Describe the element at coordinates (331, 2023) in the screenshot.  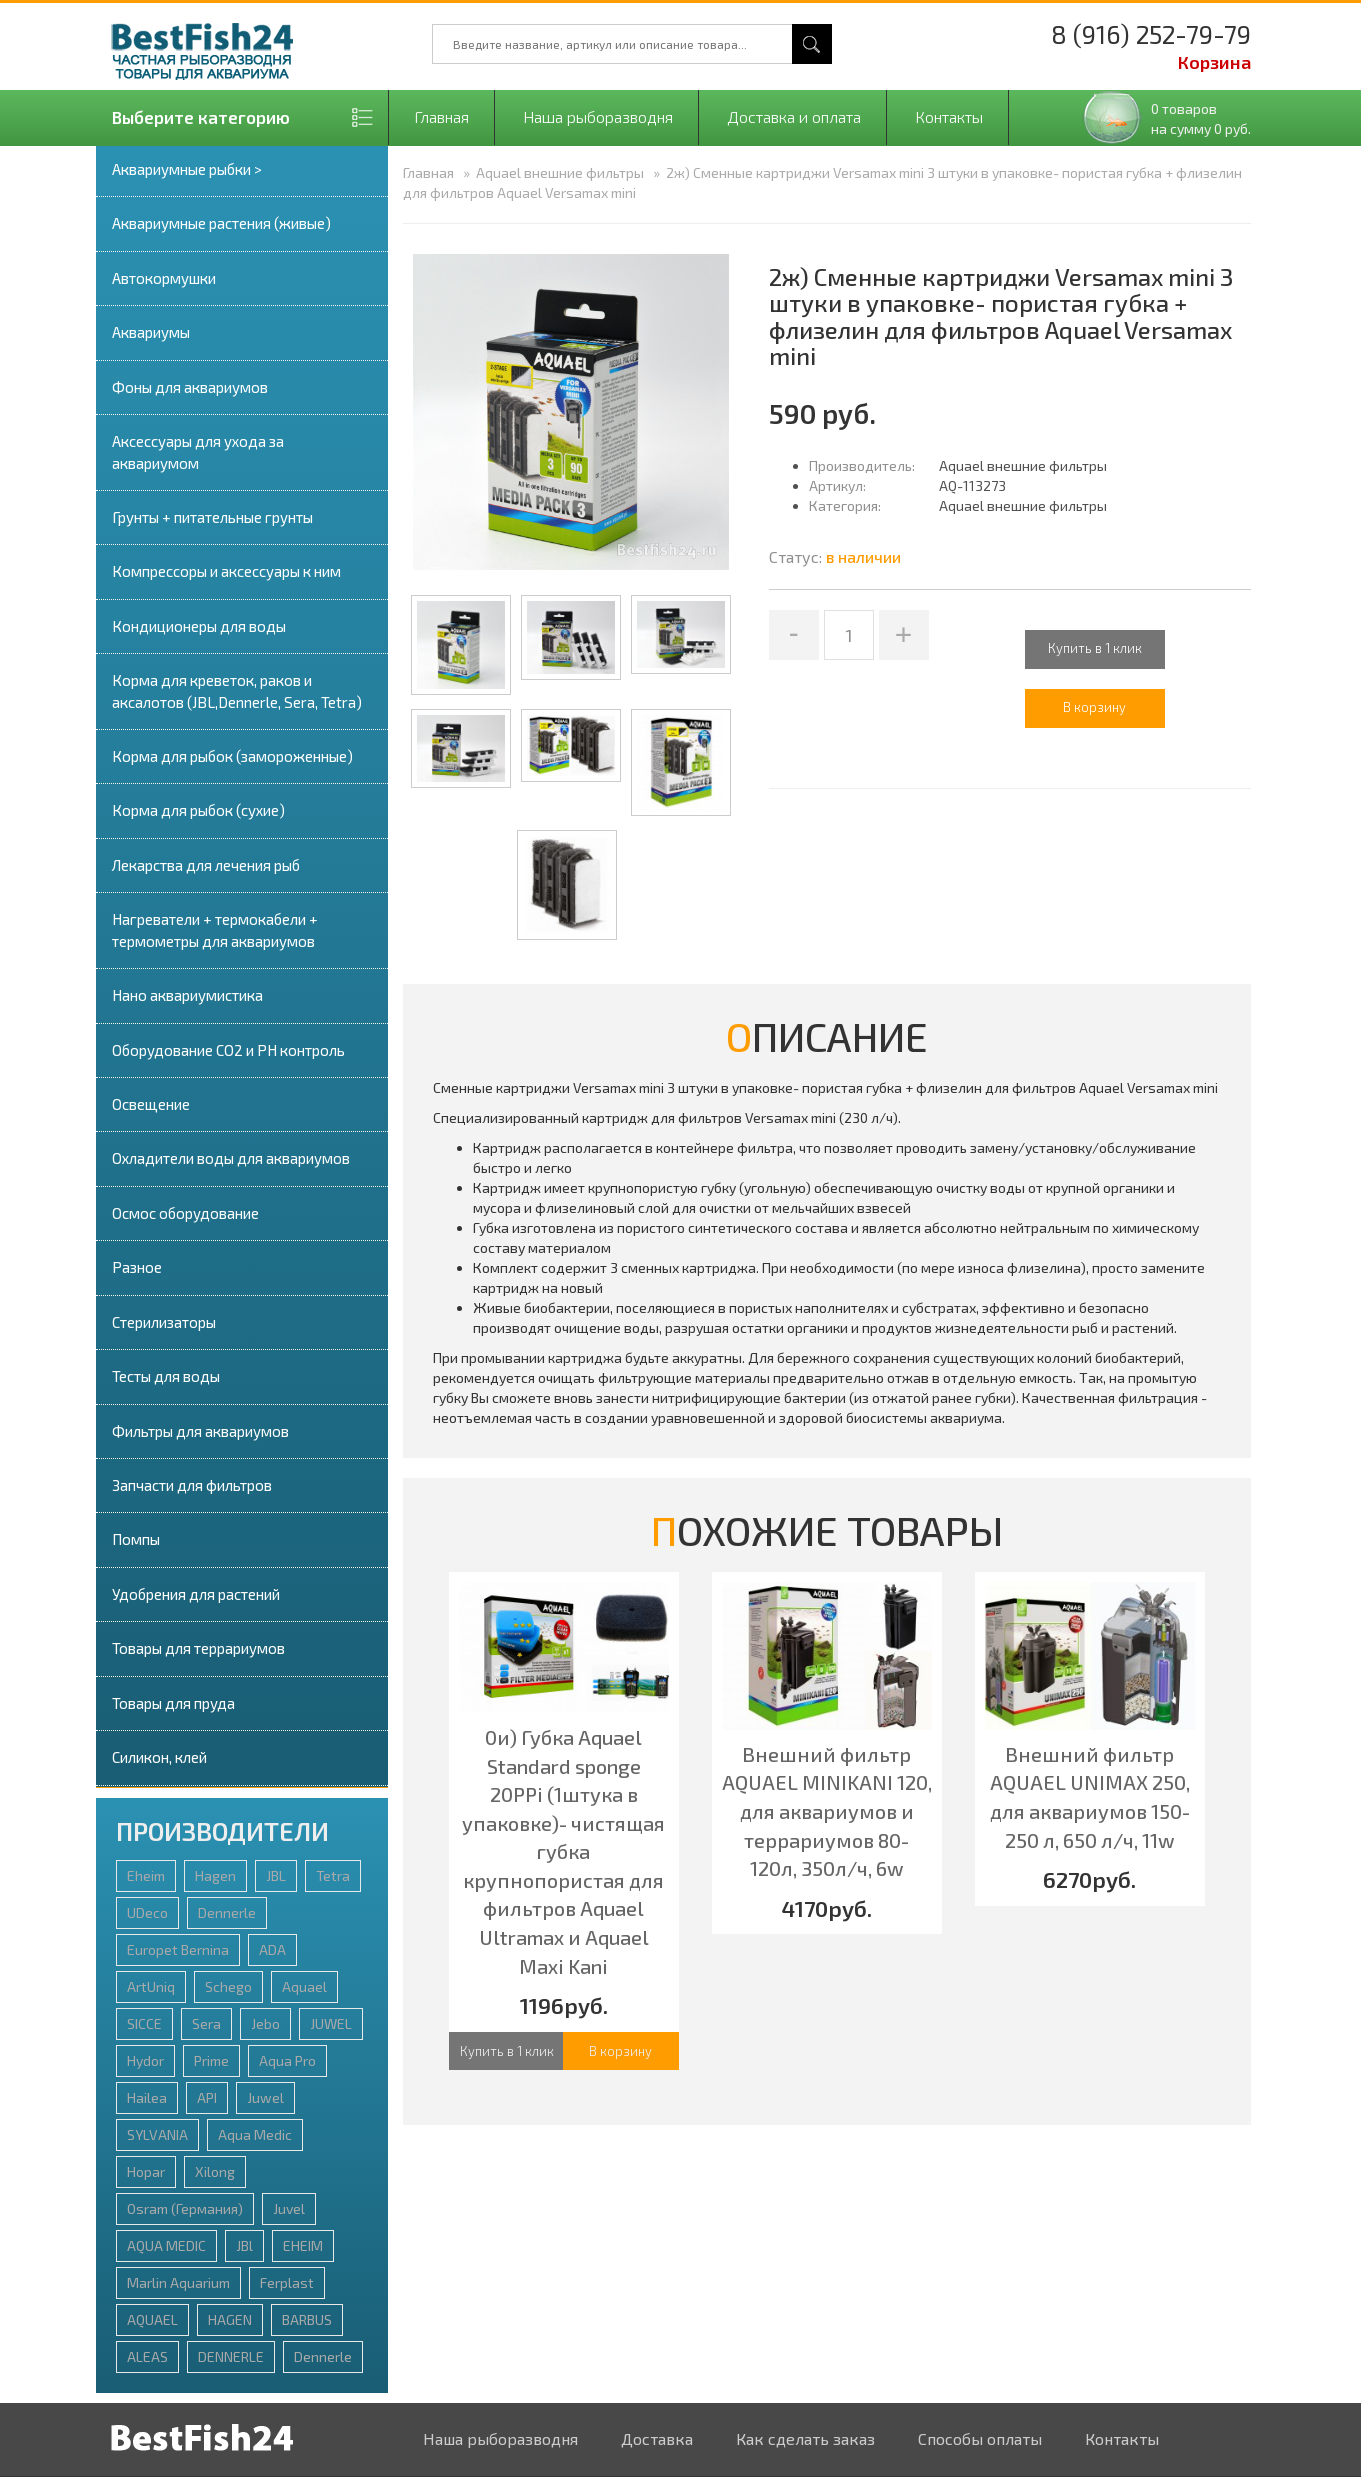
I see `JUWEL` at that location.